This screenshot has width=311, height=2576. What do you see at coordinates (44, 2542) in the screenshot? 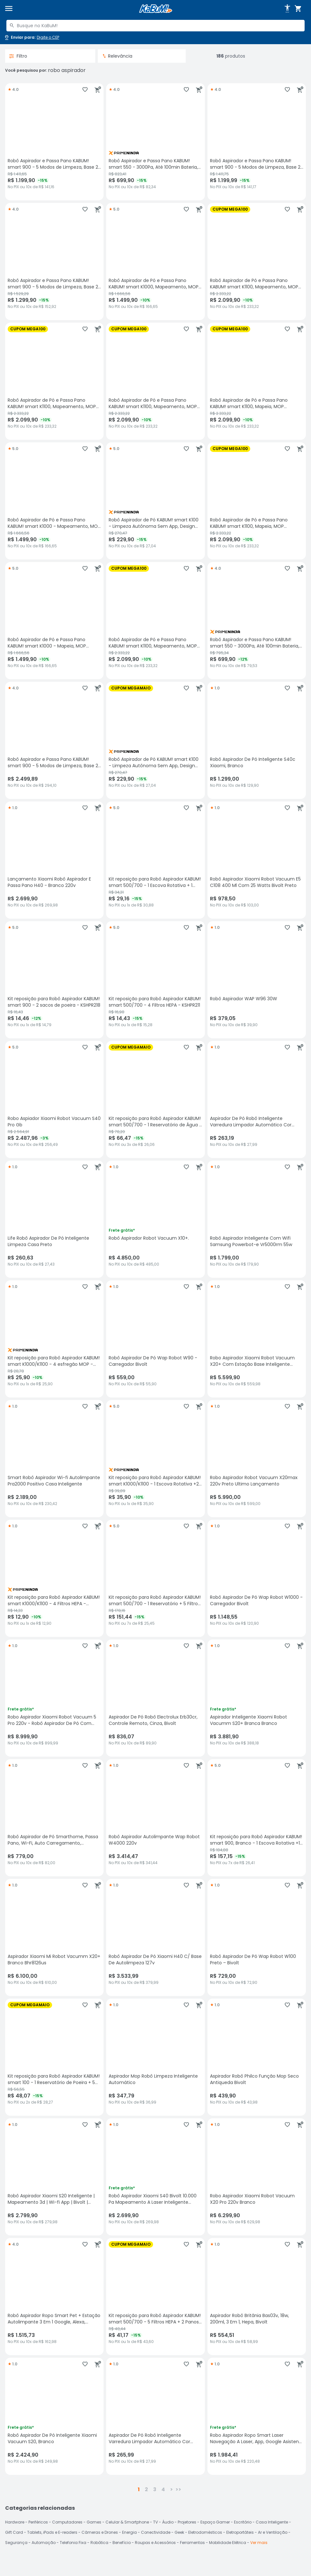
I see `Automação` at bounding box center [44, 2542].